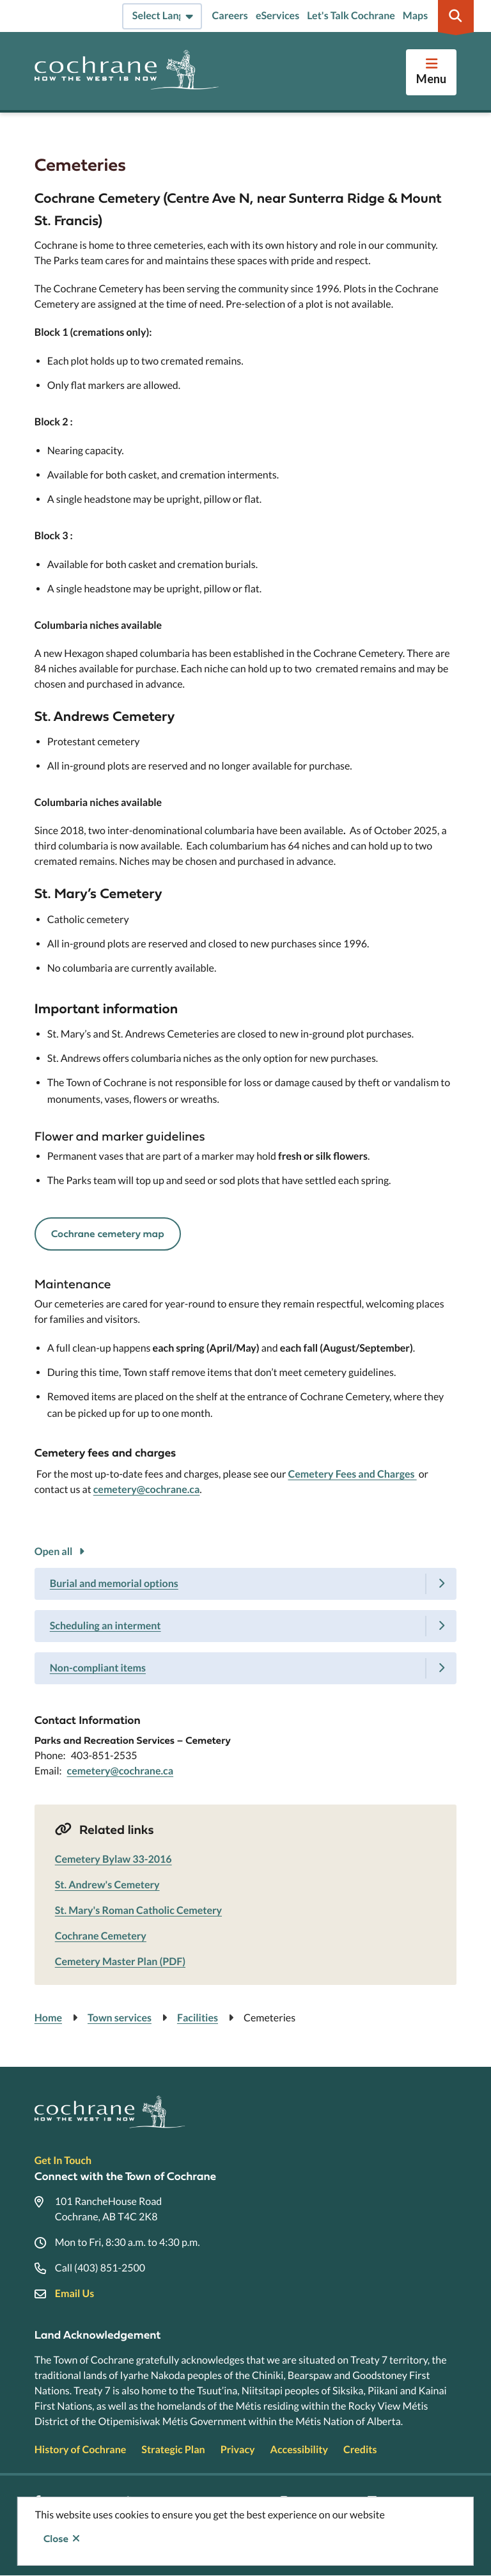 Image resolution: width=491 pixels, height=2576 pixels. Describe the element at coordinates (197, 2018) in the screenshot. I see `Facilities` at that location.